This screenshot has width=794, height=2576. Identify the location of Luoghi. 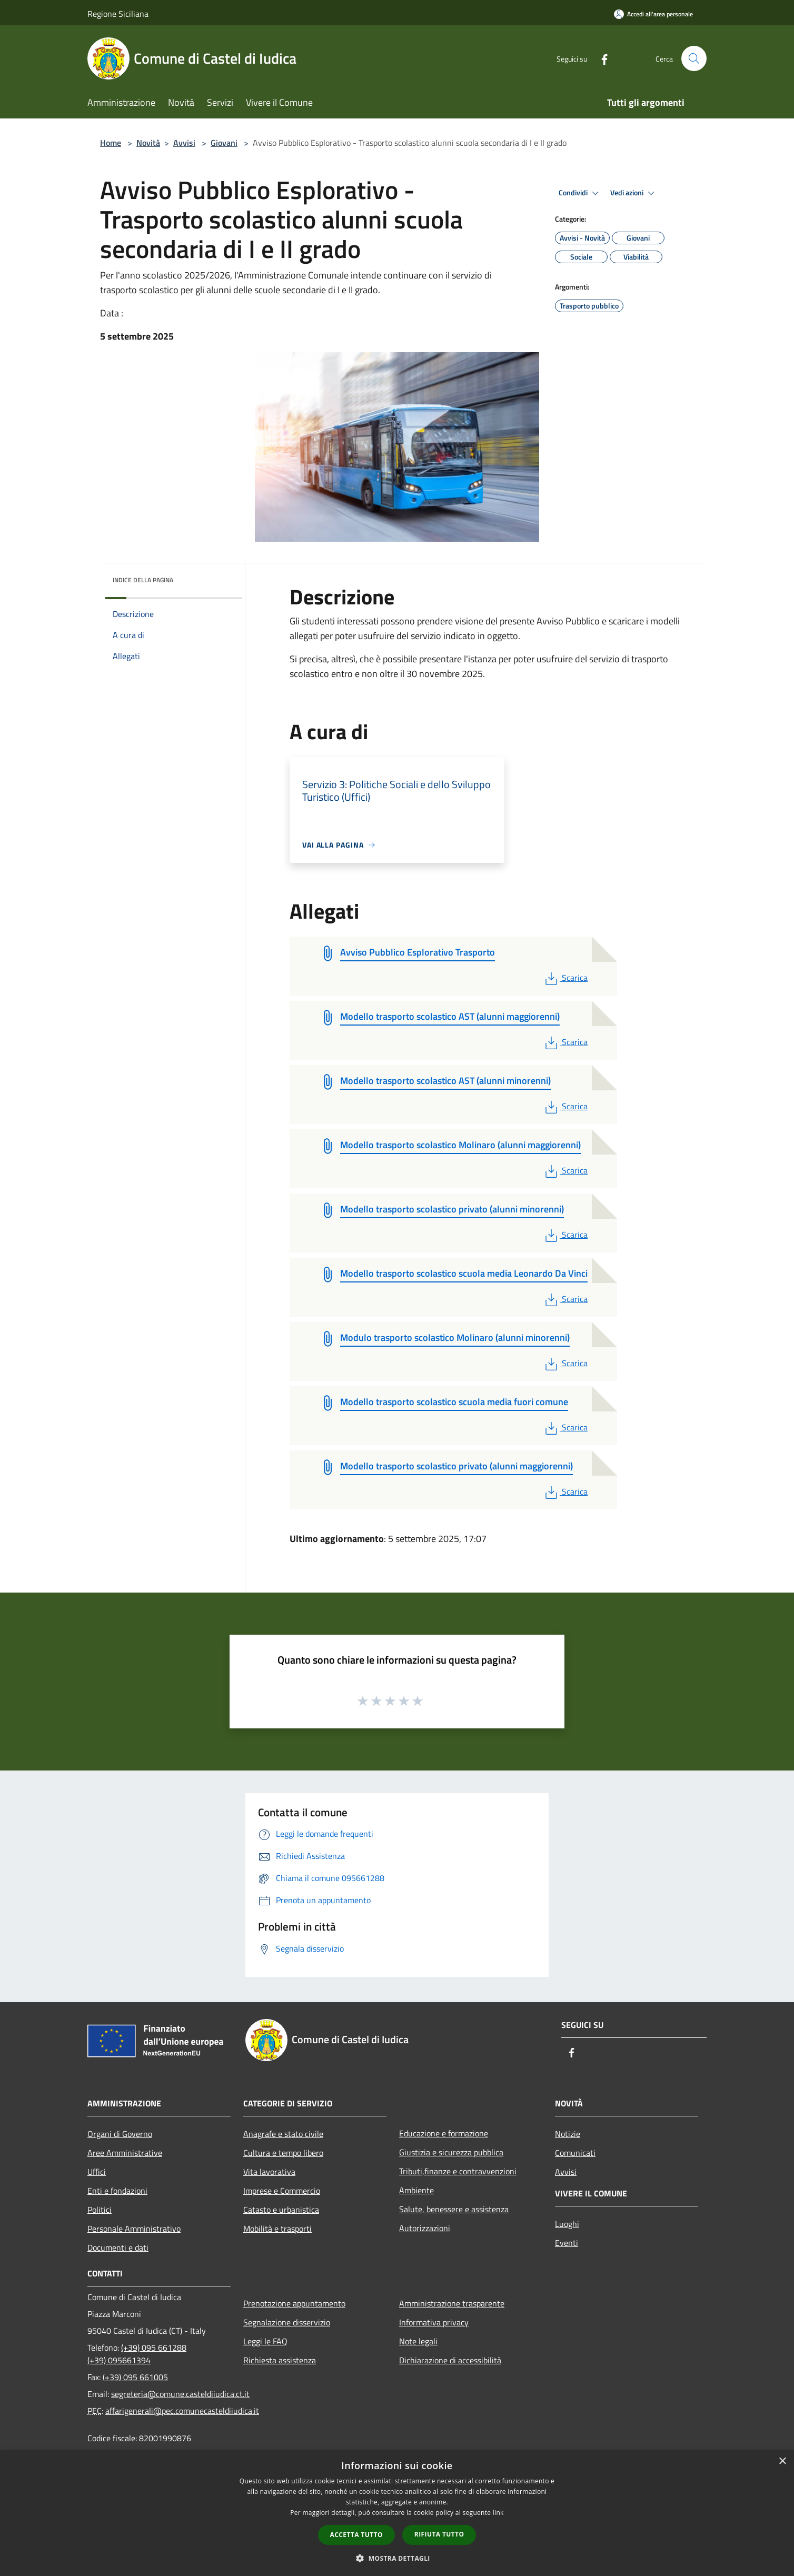
(567, 2223).